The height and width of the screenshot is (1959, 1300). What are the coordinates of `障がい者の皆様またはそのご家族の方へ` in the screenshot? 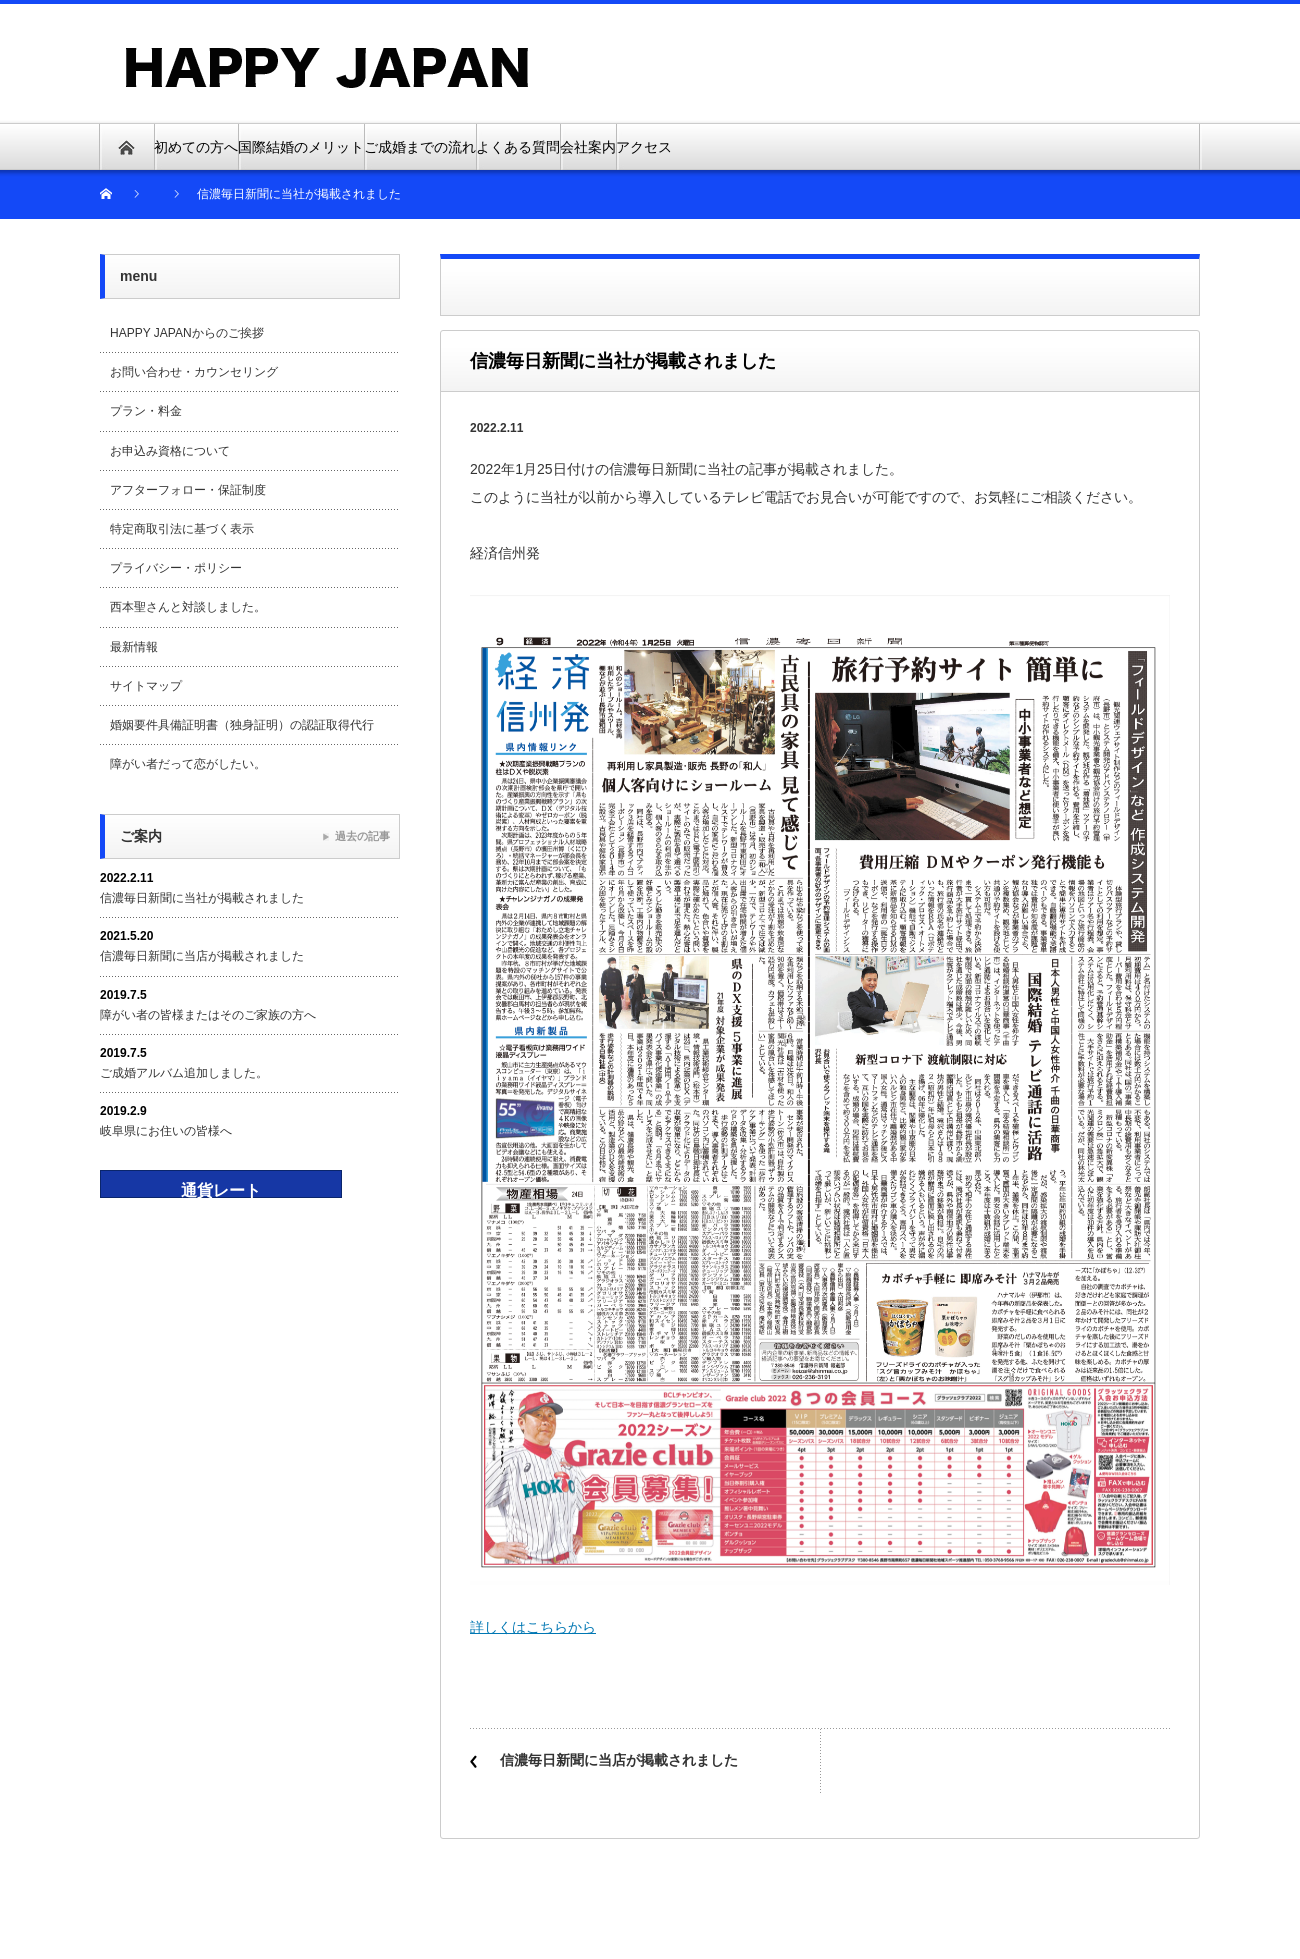 It's located at (208, 1015).